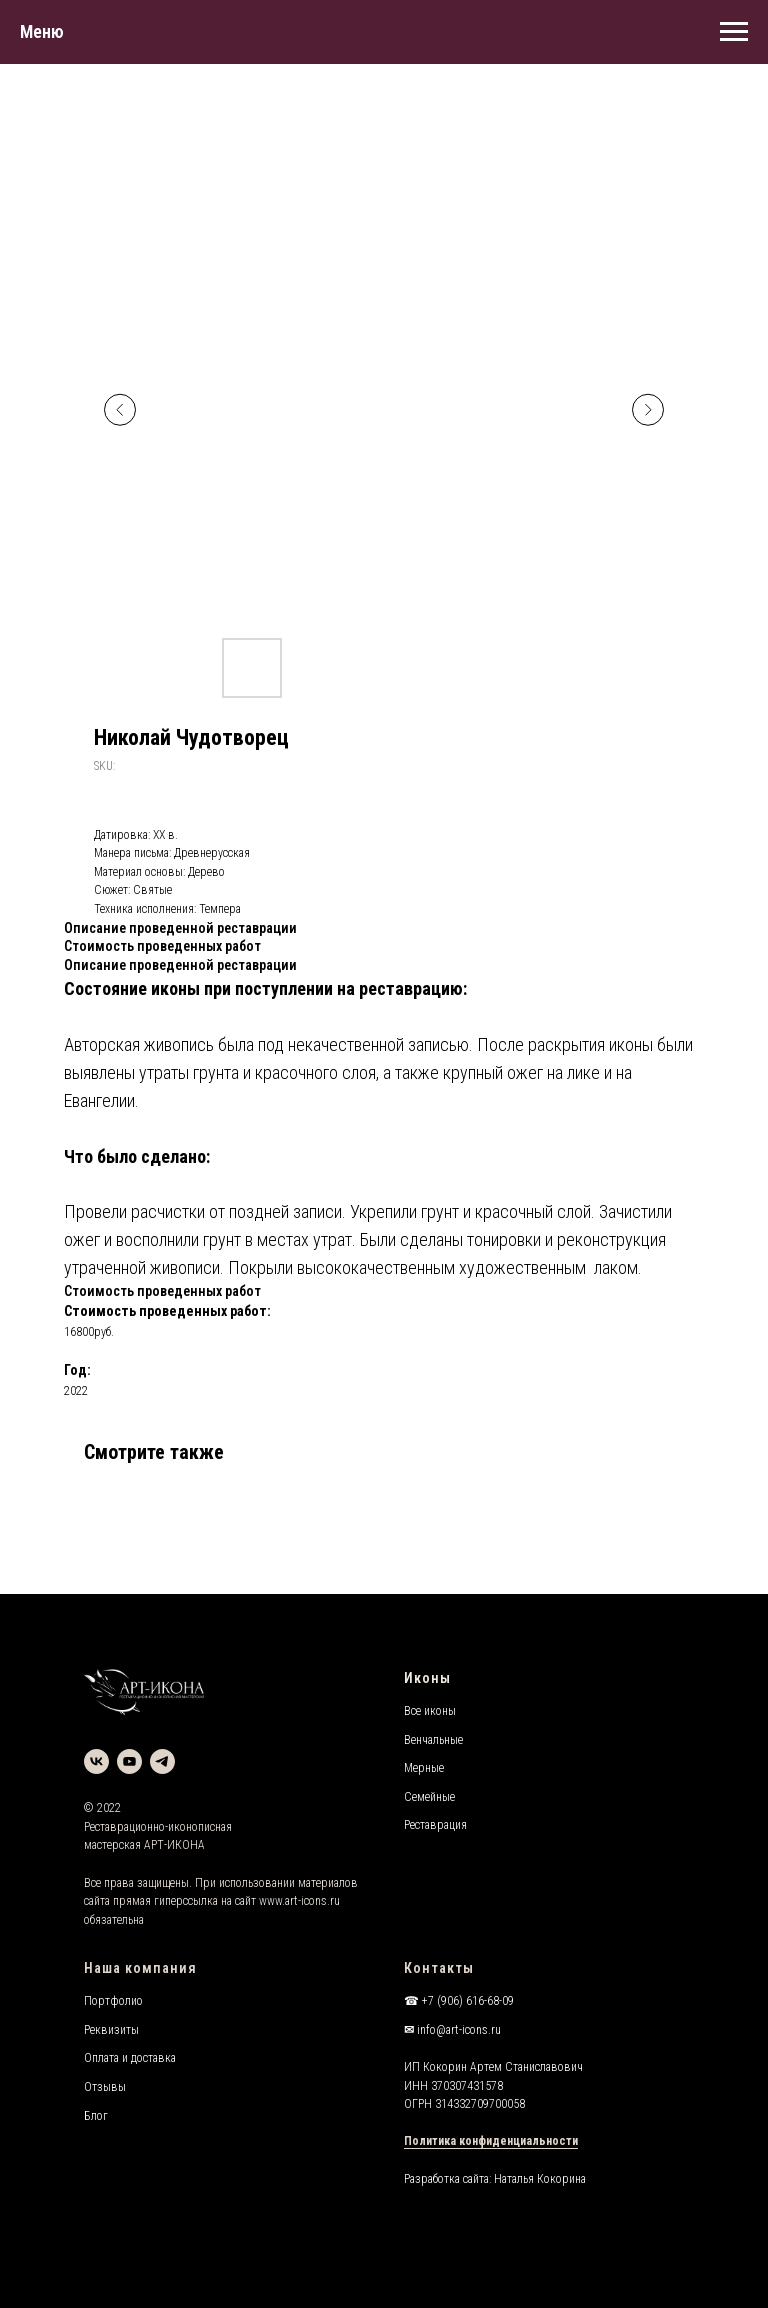  Describe the element at coordinates (162, 1761) in the screenshot. I see `[telegram]` at that location.